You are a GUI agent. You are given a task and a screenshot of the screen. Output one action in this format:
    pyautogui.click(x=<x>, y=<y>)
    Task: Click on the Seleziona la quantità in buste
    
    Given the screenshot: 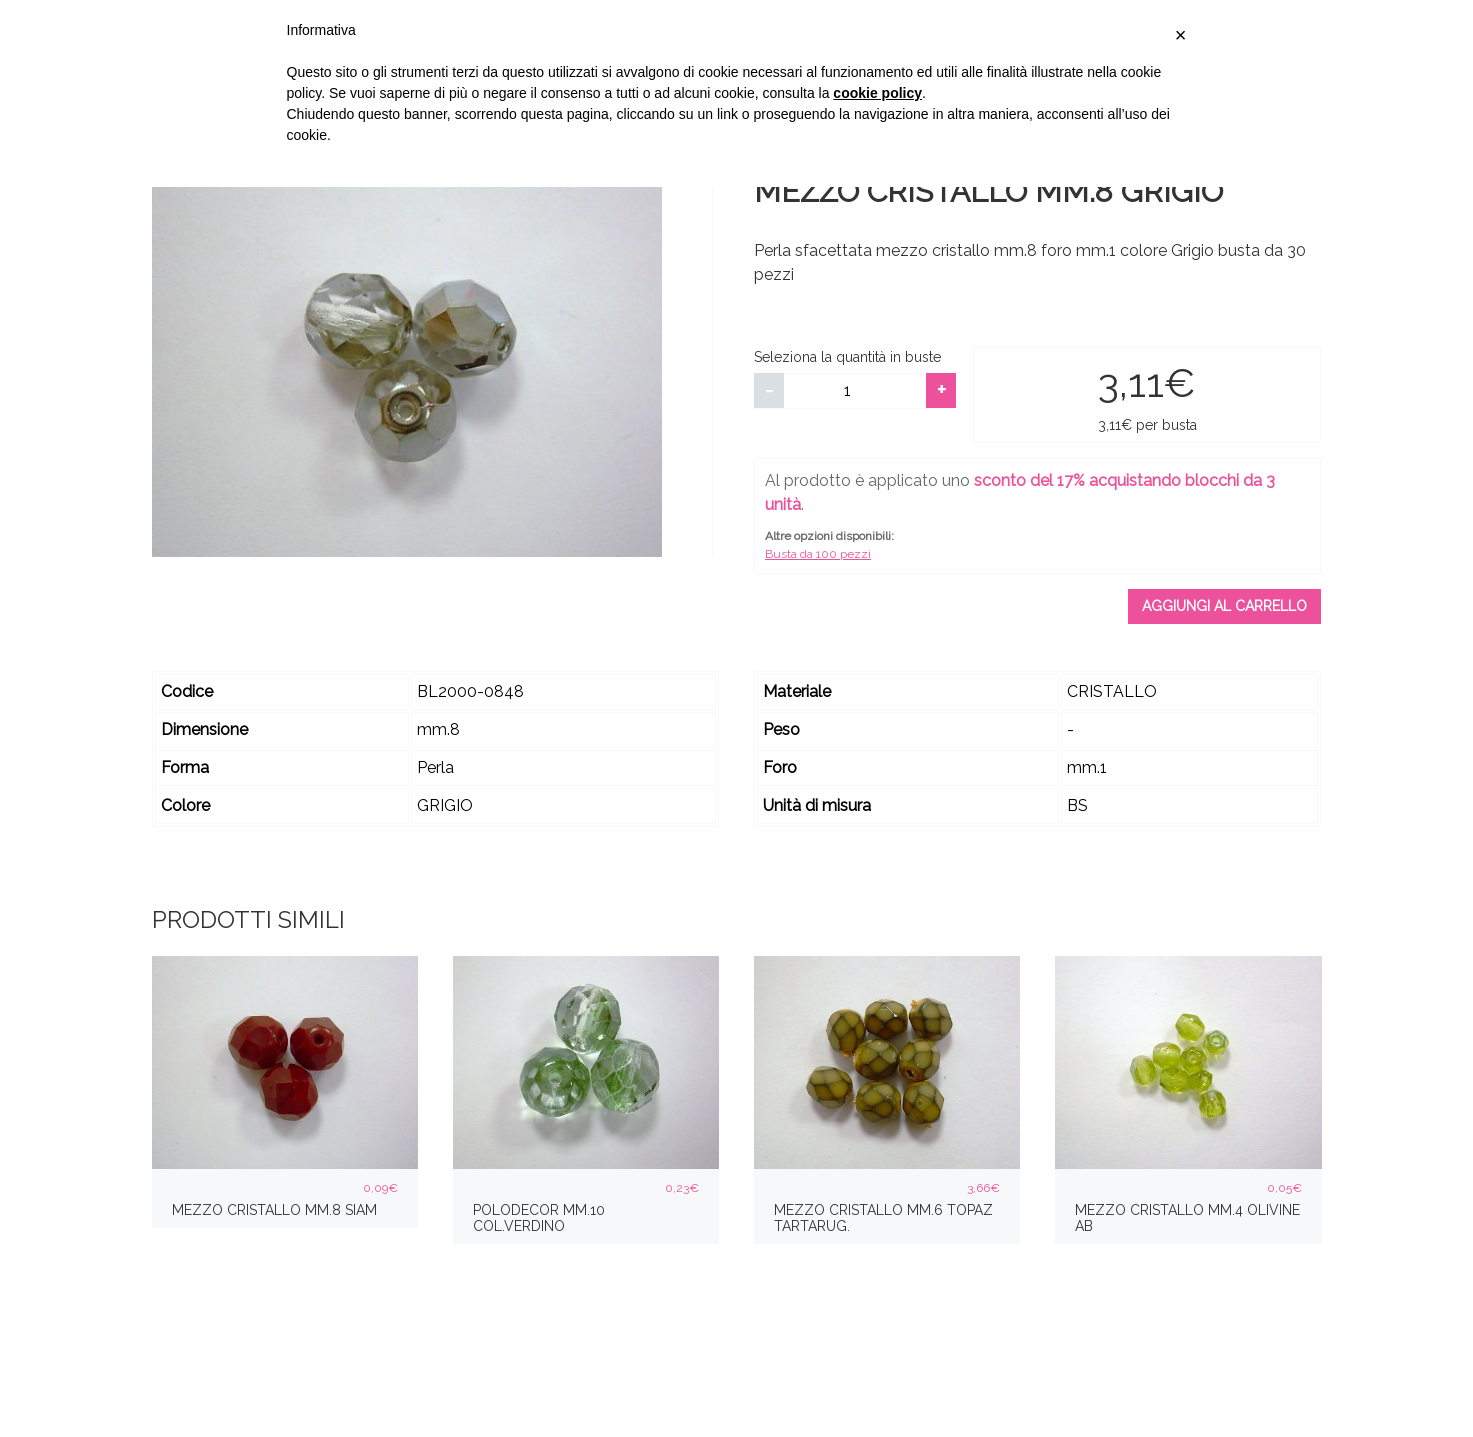 What is the action you would take?
    pyautogui.click(x=847, y=357)
    